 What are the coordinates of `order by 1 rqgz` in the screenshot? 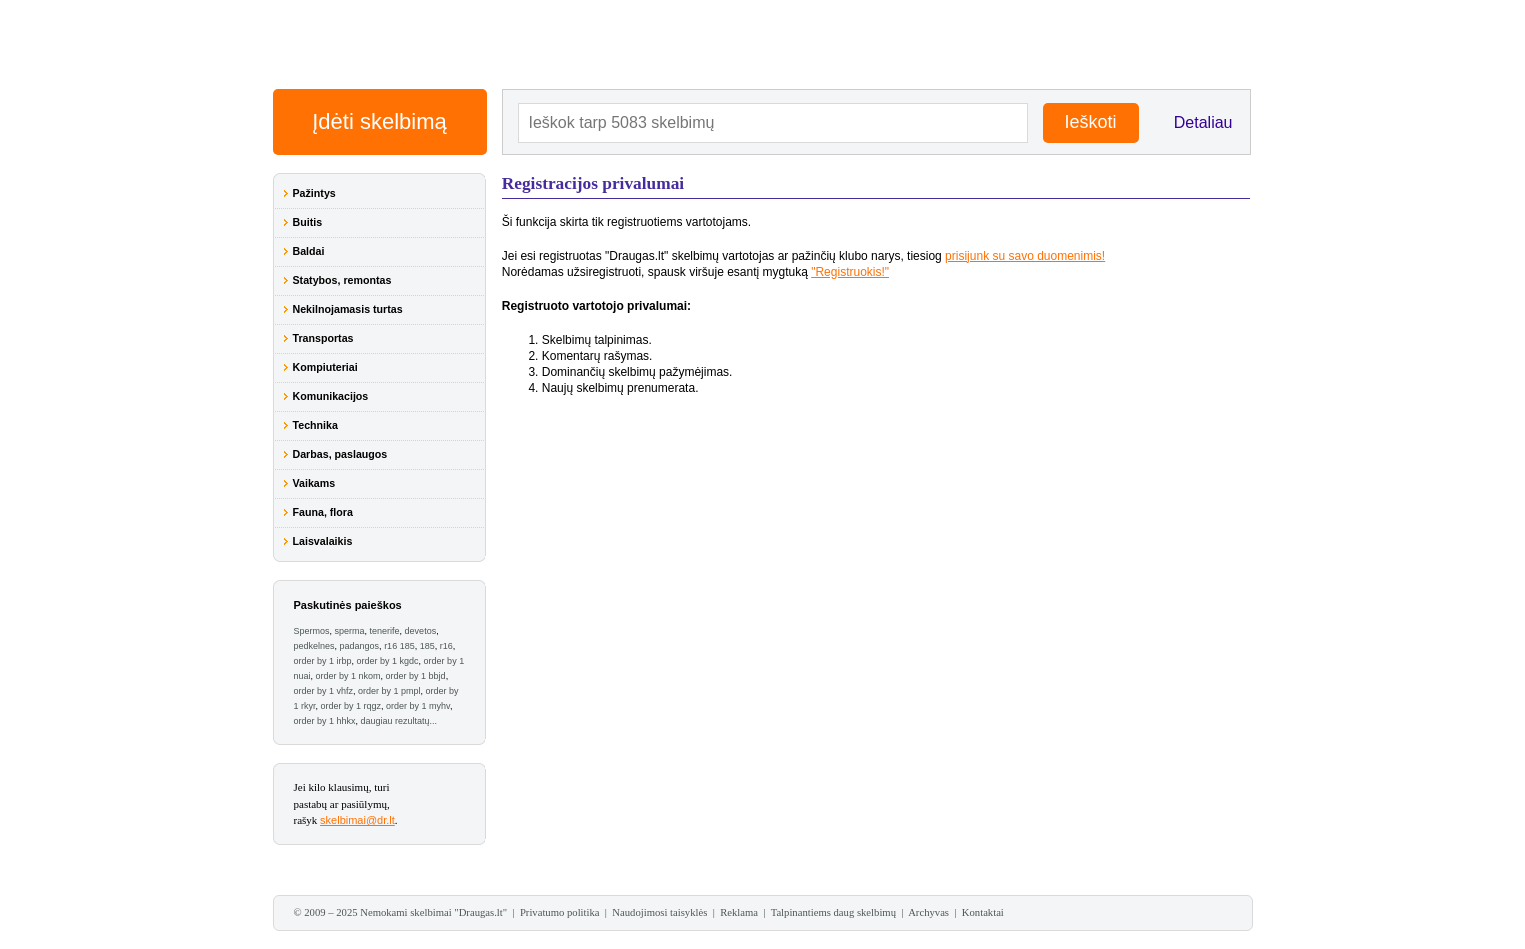 It's located at (351, 706).